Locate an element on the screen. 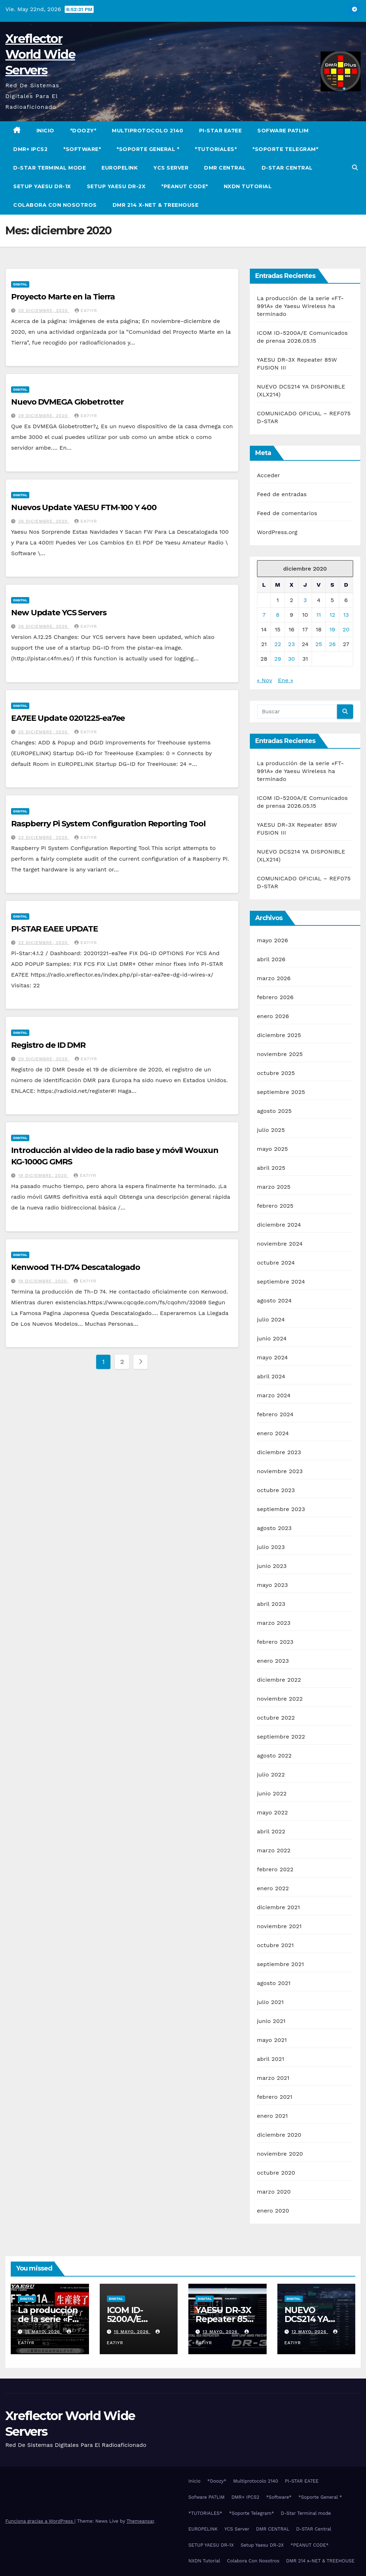 The width and height of the screenshot is (366, 2576). agosto 2025 is located at coordinates (274, 1111).